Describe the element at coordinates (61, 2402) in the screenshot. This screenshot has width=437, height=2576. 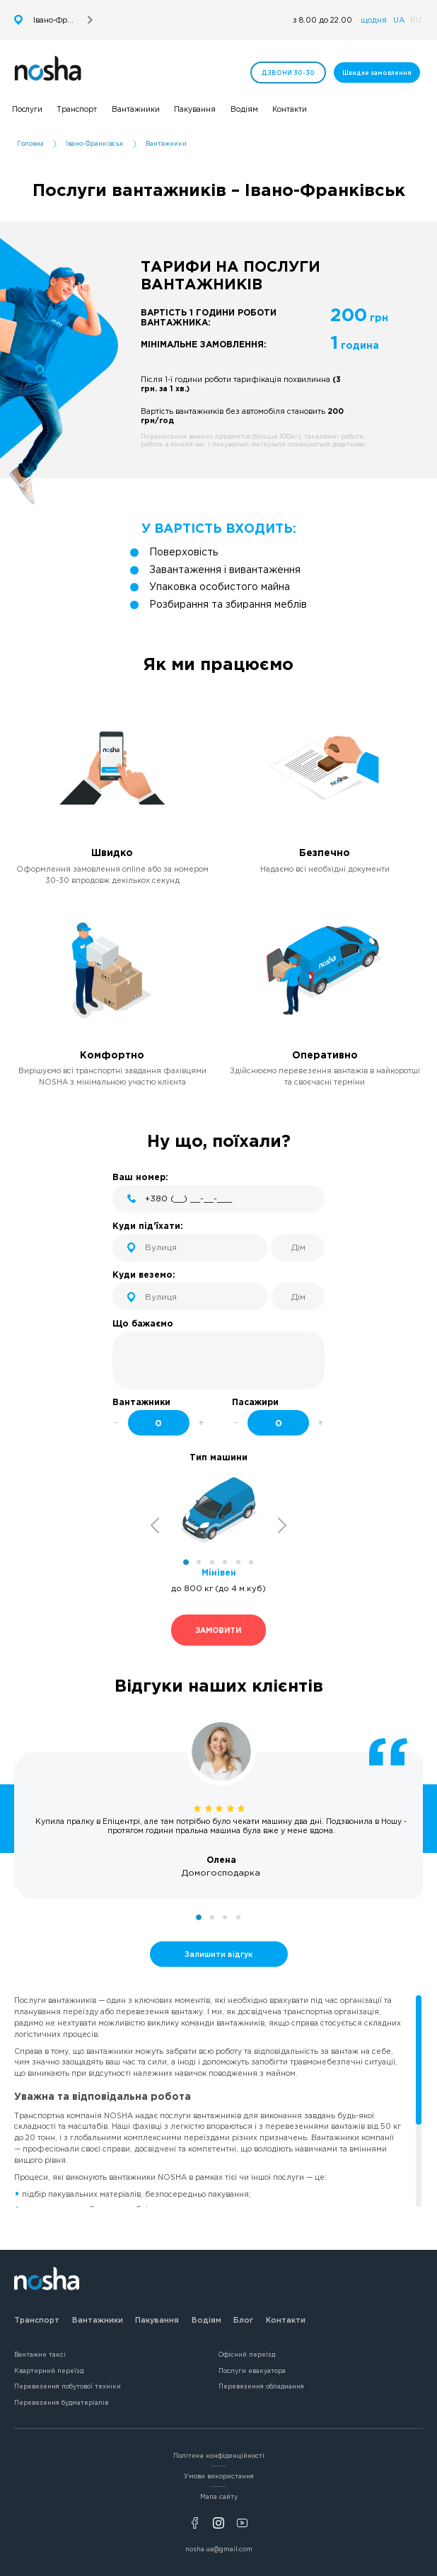
I see `Перевезення будматеріалів` at that location.